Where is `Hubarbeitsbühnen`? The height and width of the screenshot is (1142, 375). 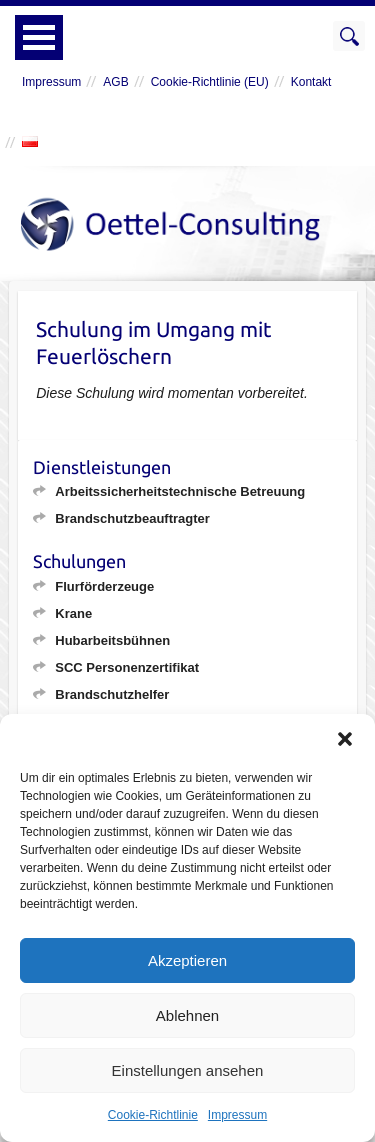 Hubarbeitsbühnen is located at coordinates (112, 640).